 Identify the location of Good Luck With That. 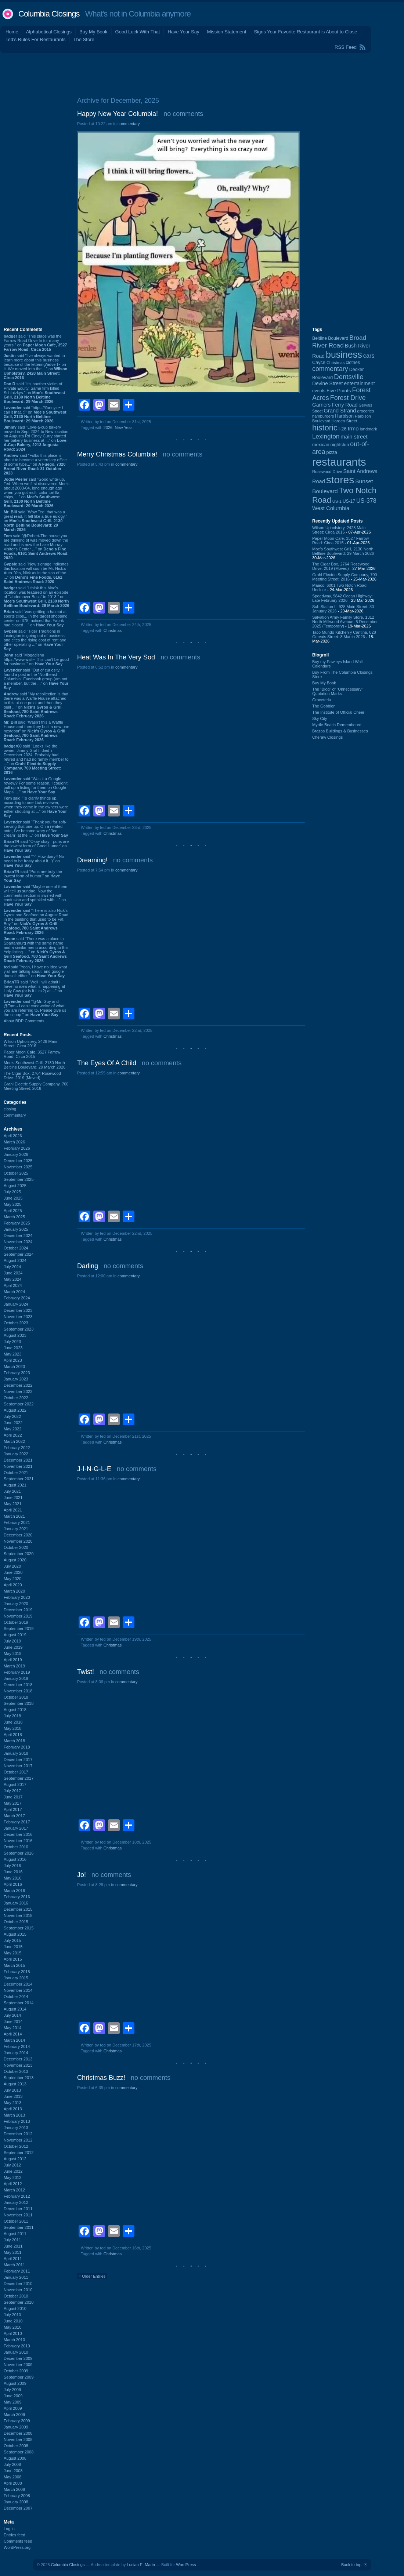
(137, 31).